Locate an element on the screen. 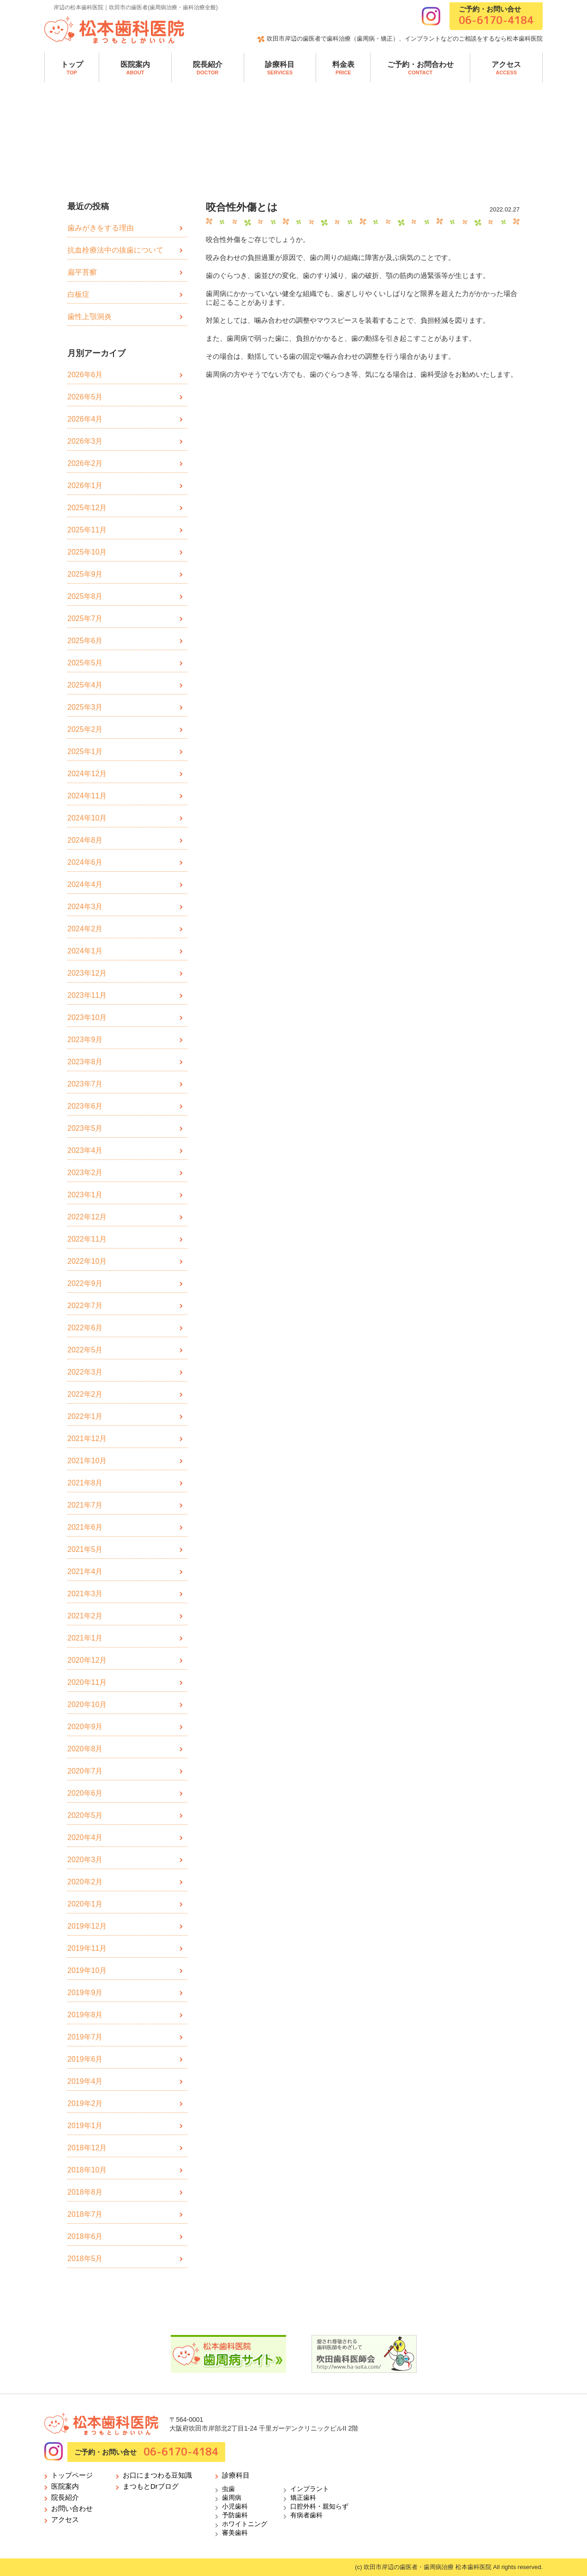 The height and width of the screenshot is (2576, 587). 2025年1月 is located at coordinates (85, 751).